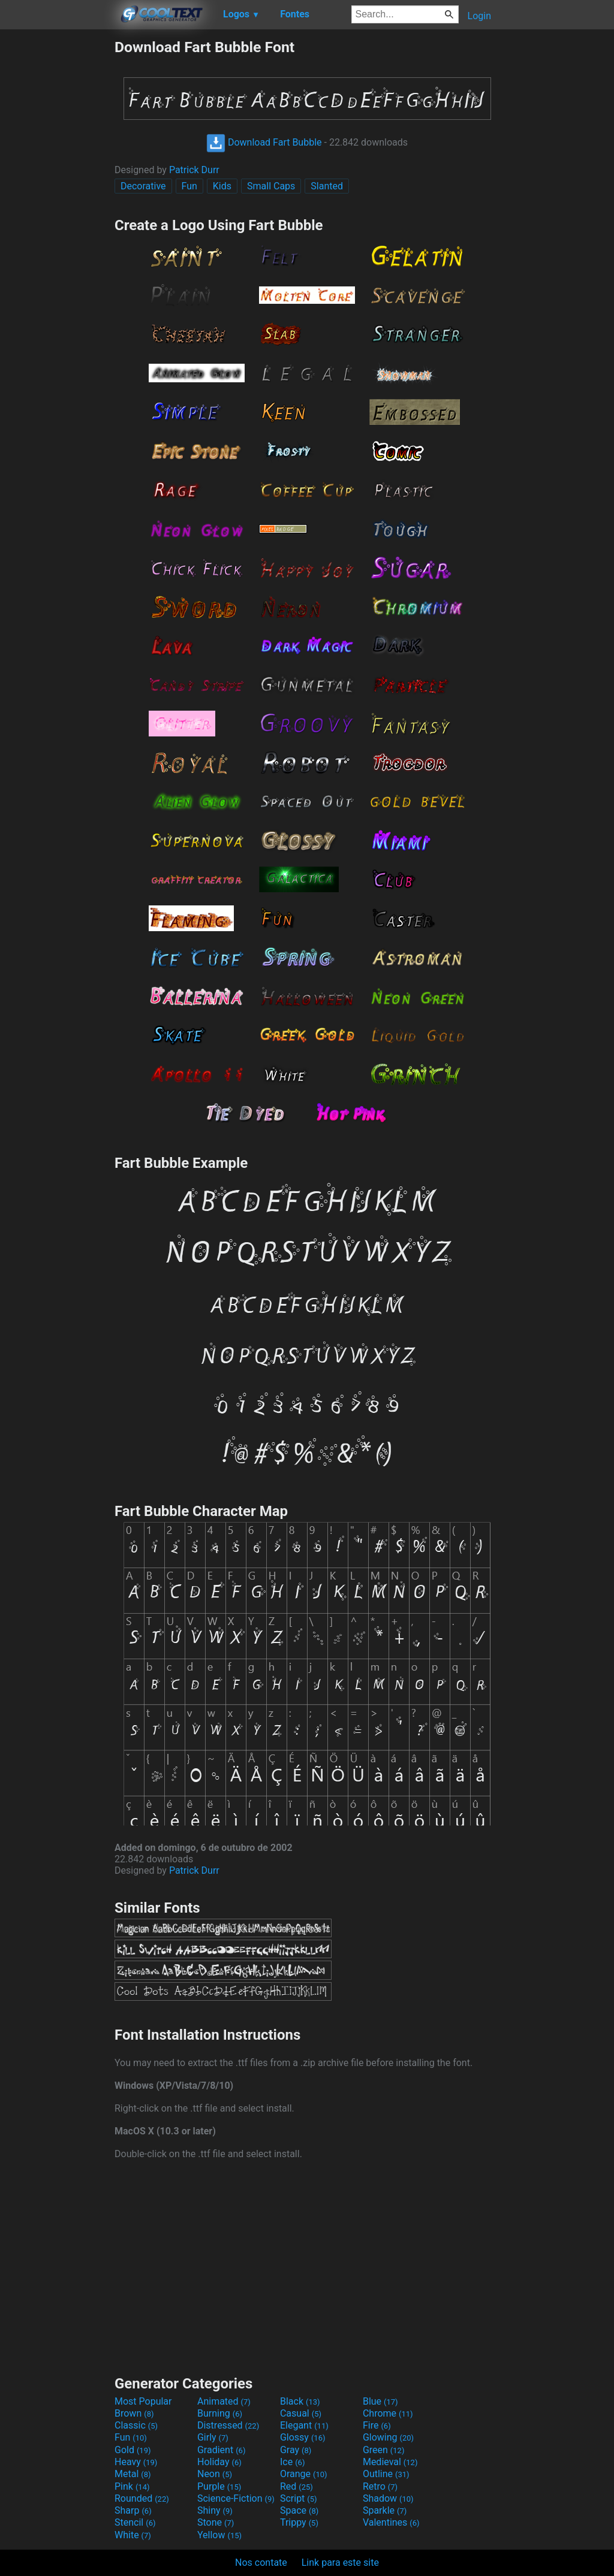 The image size is (614, 2576). What do you see at coordinates (292, 2462) in the screenshot?
I see `Ice` at bounding box center [292, 2462].